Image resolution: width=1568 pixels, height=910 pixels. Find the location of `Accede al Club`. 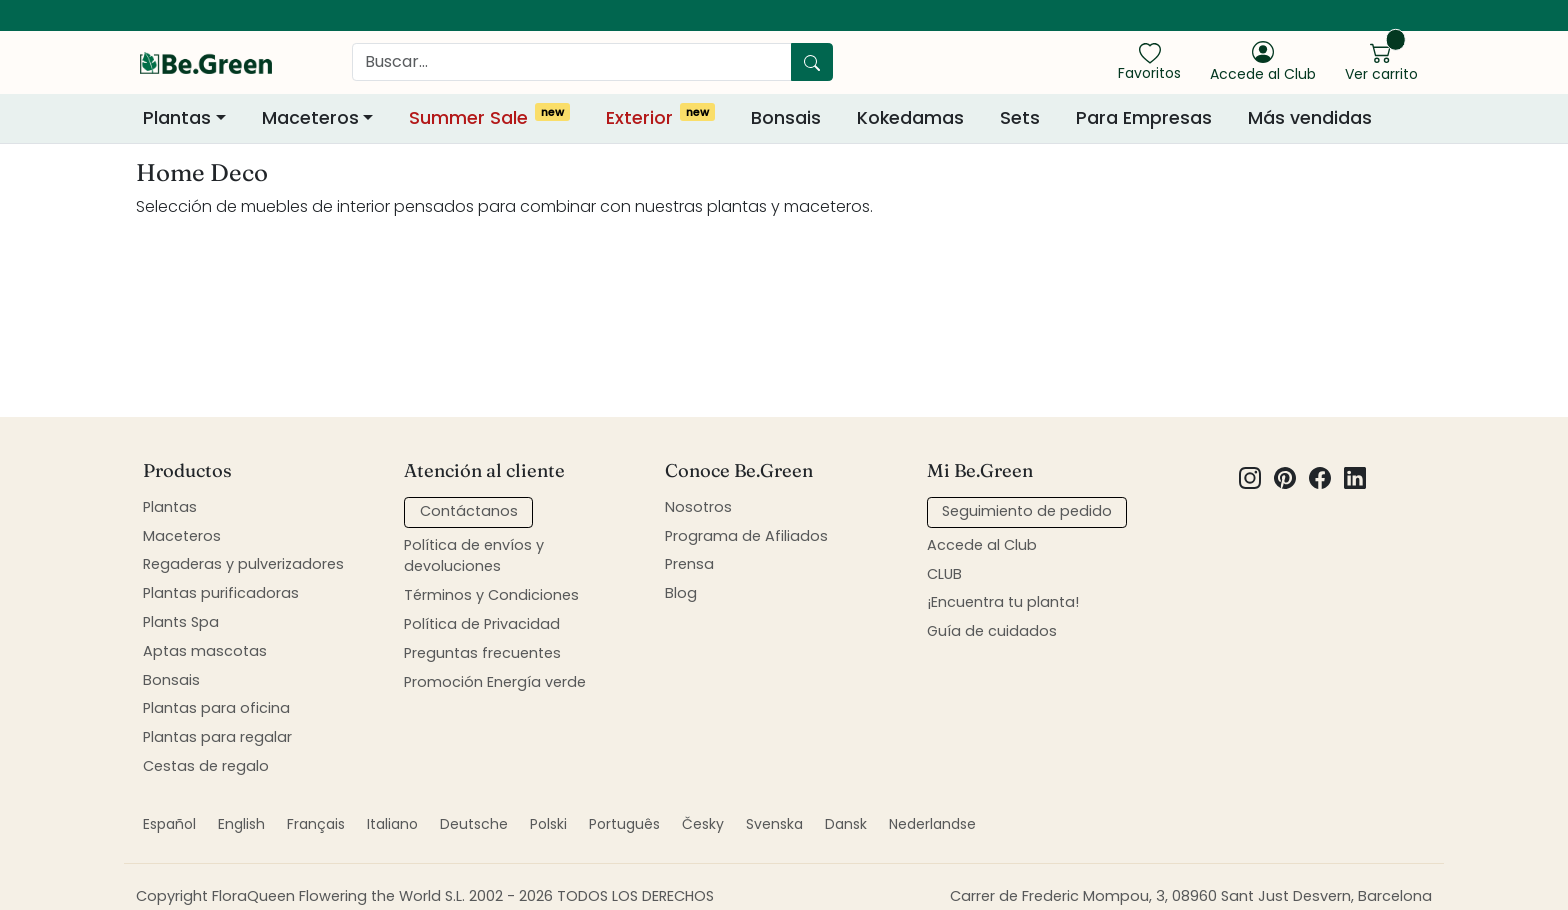

Accede al Club is located at coordinates (982, 545).